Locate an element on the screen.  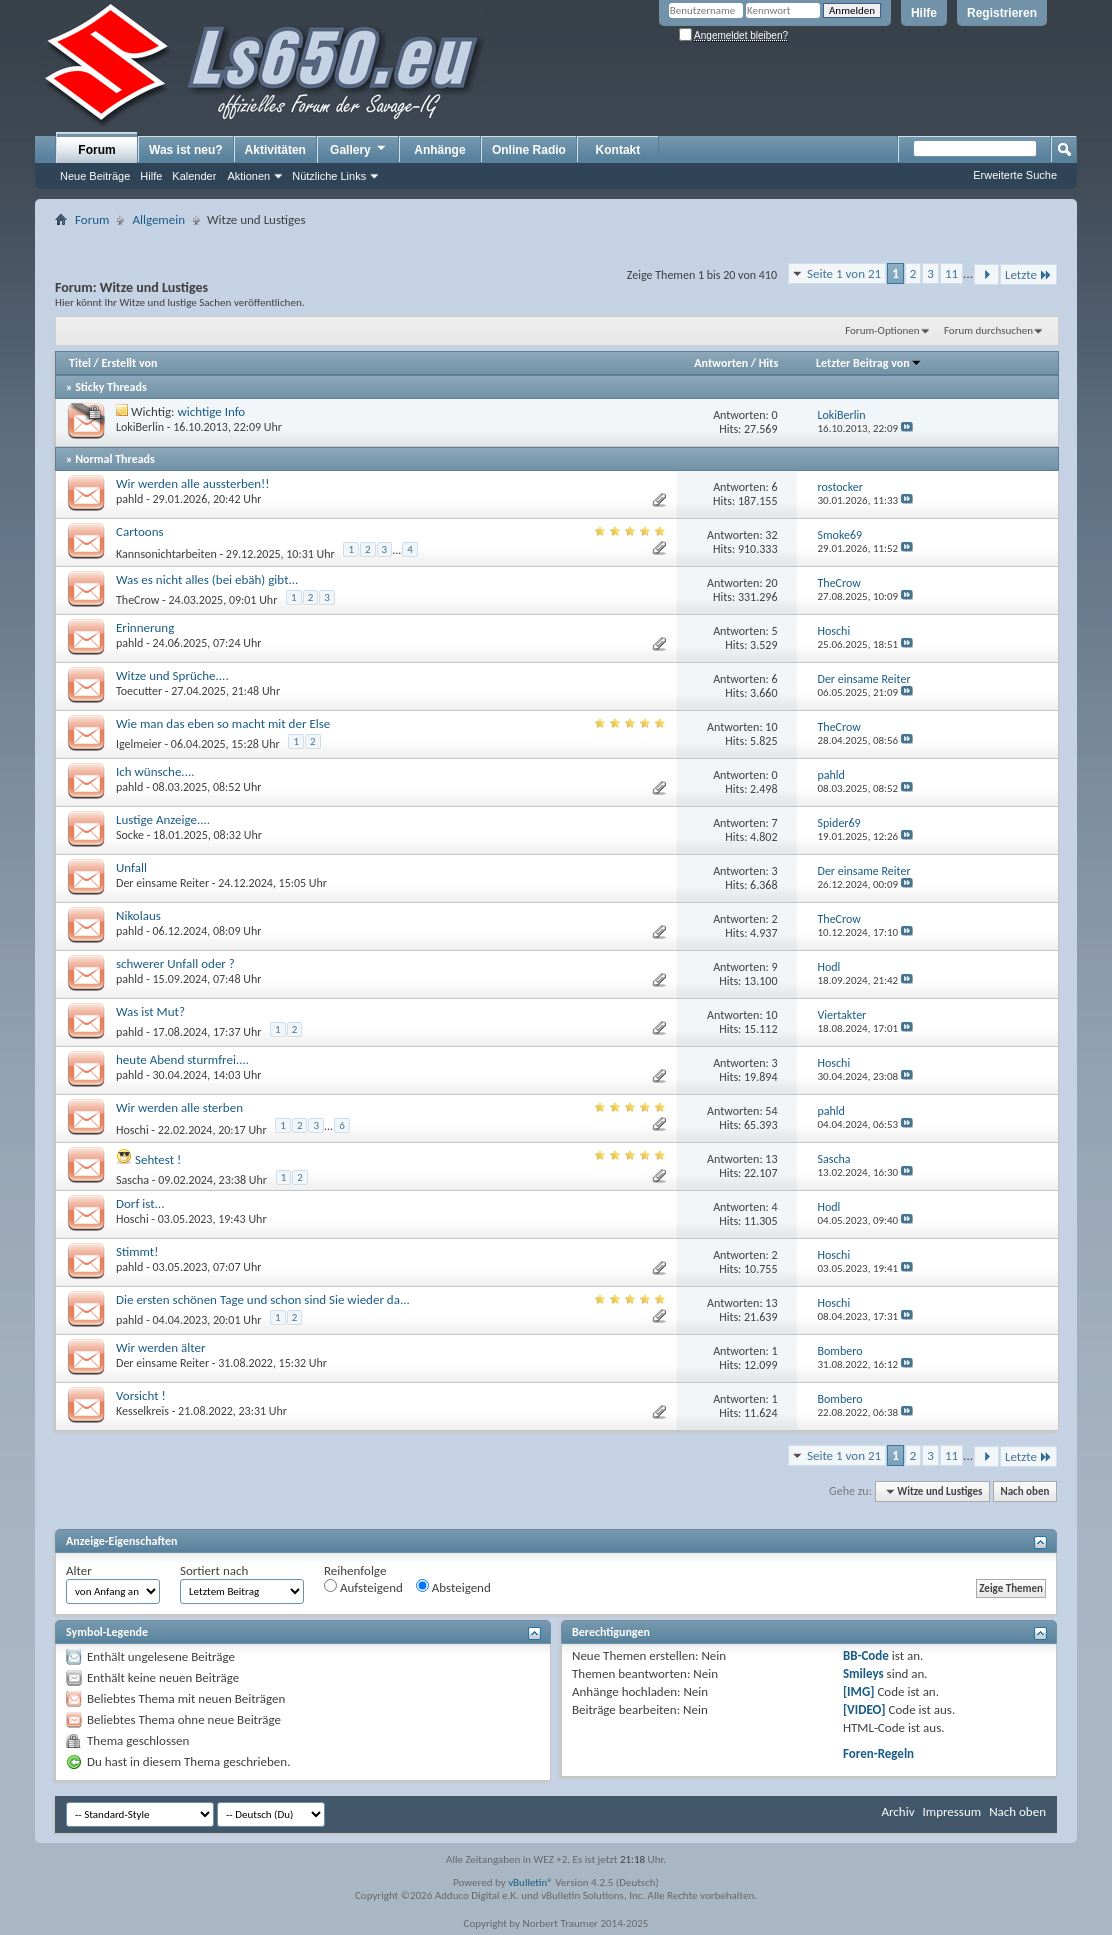
Witze und Sprüche.... is located at coordinates (172, 675).